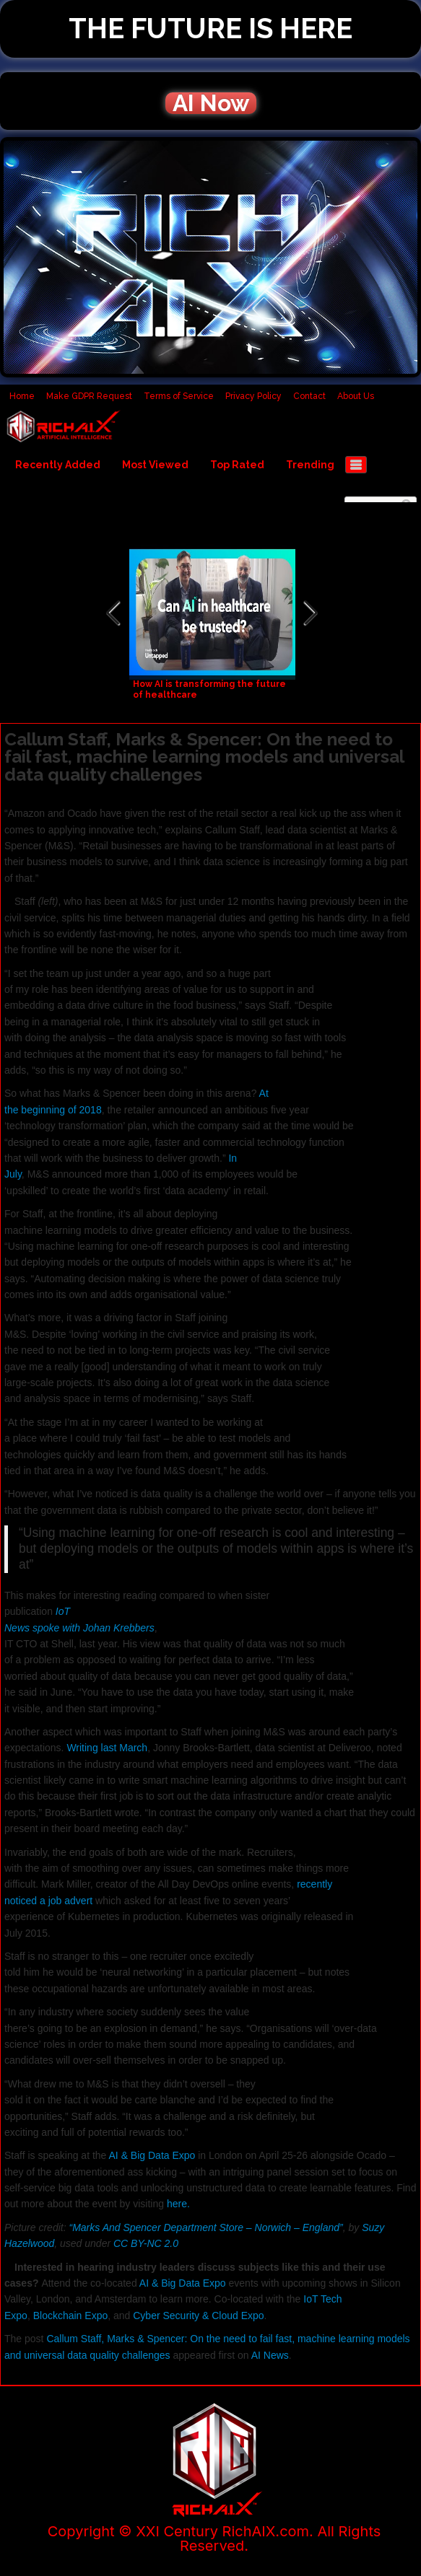  What do you see at coordinates (106, 1747) in the screenshot?
I see `Writing last March` at bounding box center [106, 1747].